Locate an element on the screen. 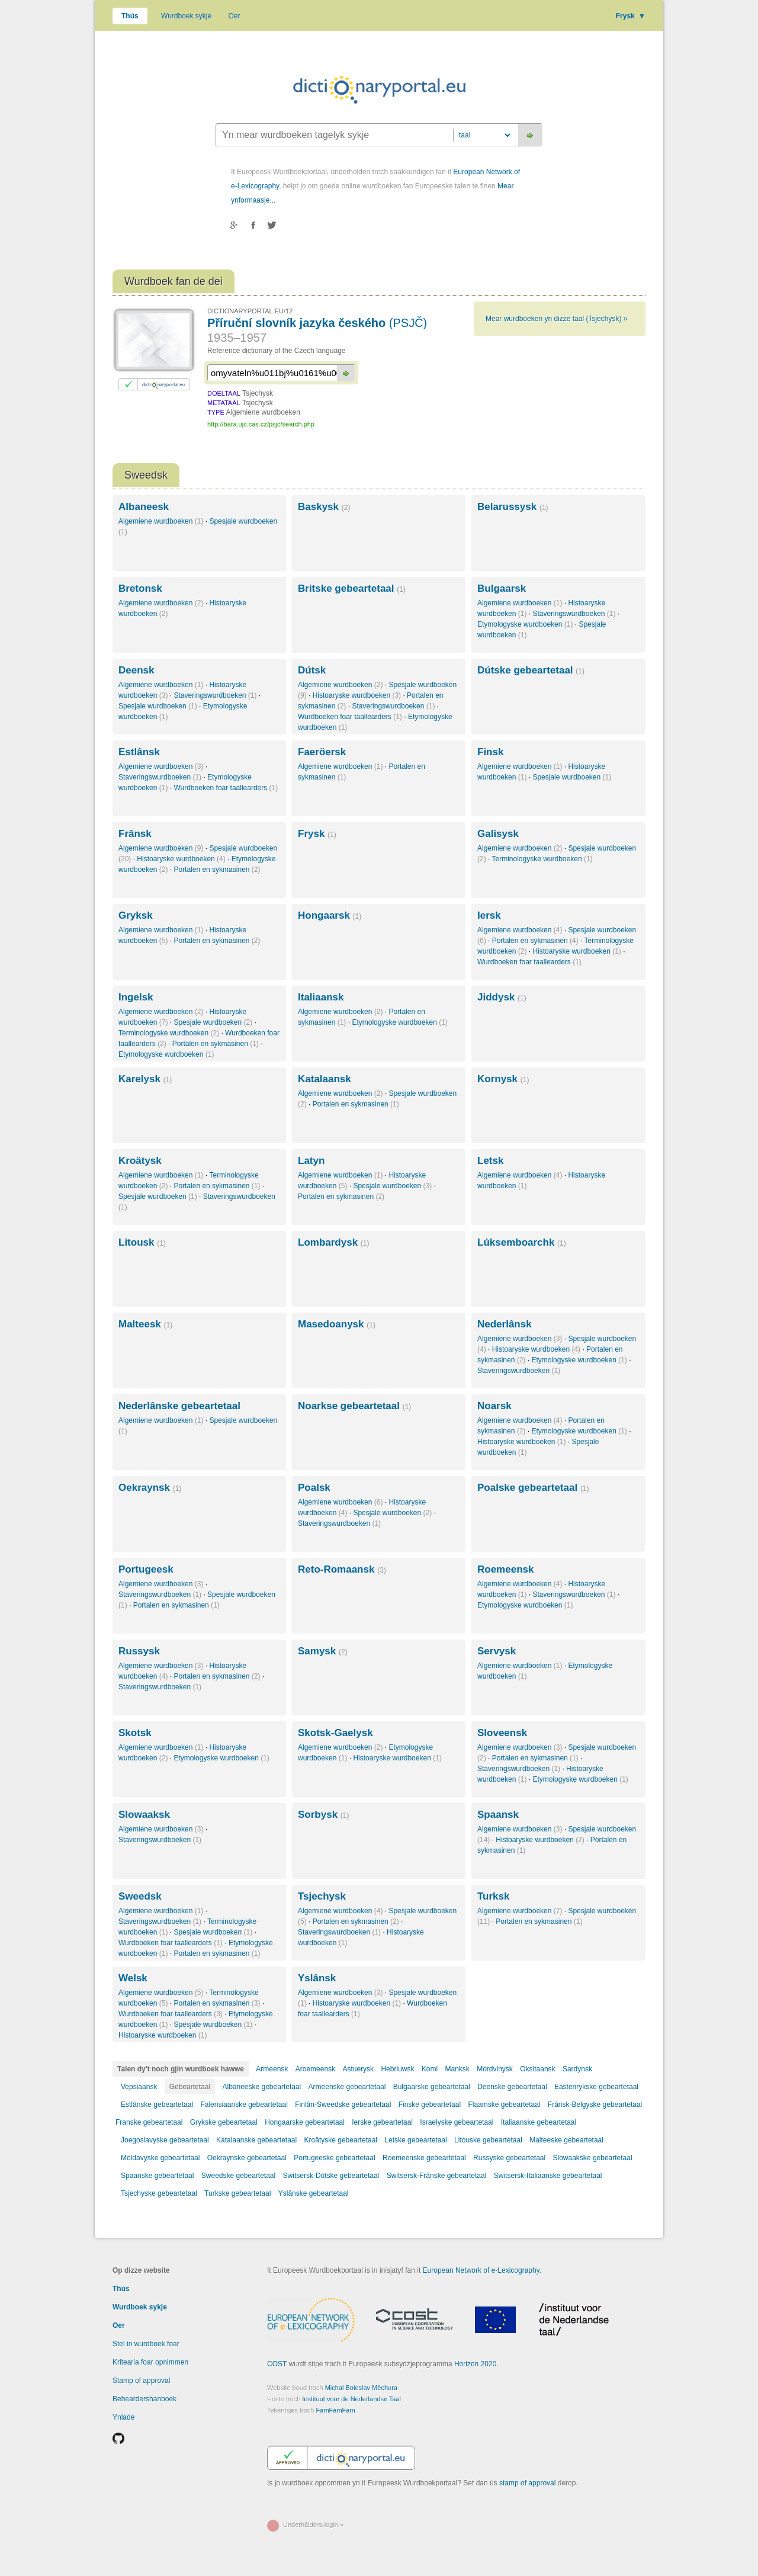  Noarsk is located at coordinates (494, 1405).